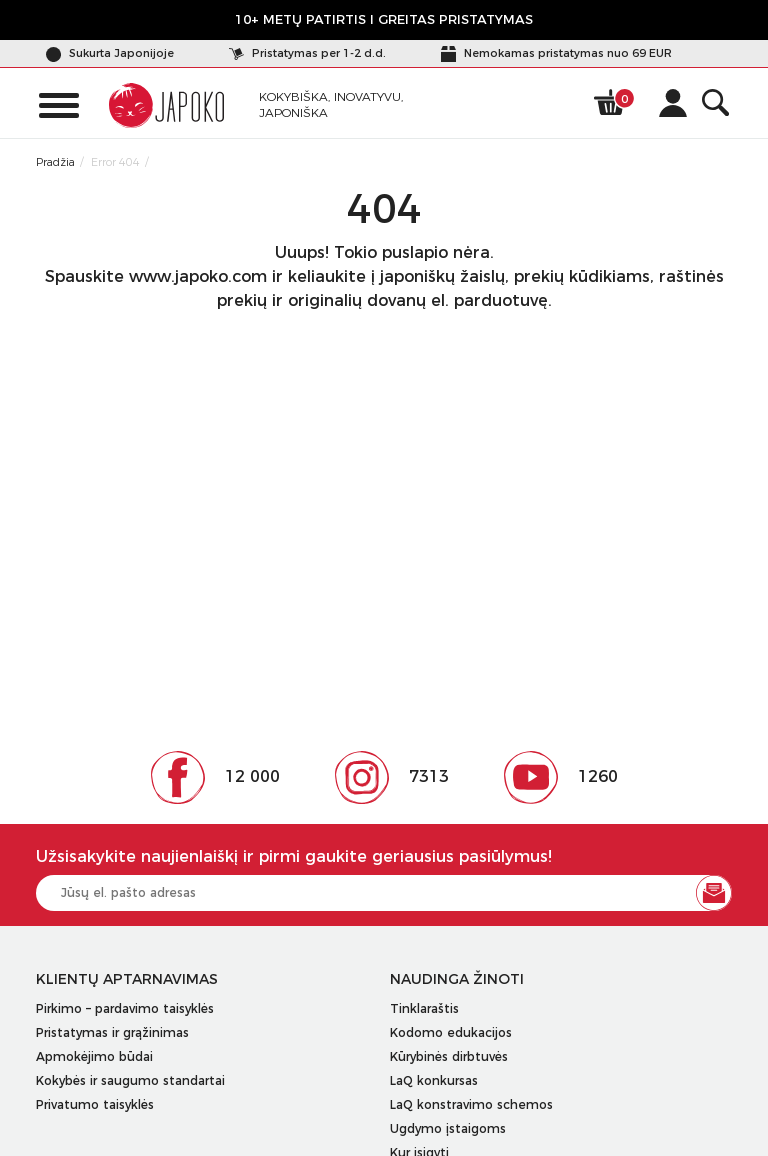  I want to click on Pirkimo – pardavimo taisyklės, so click(125, 1008).